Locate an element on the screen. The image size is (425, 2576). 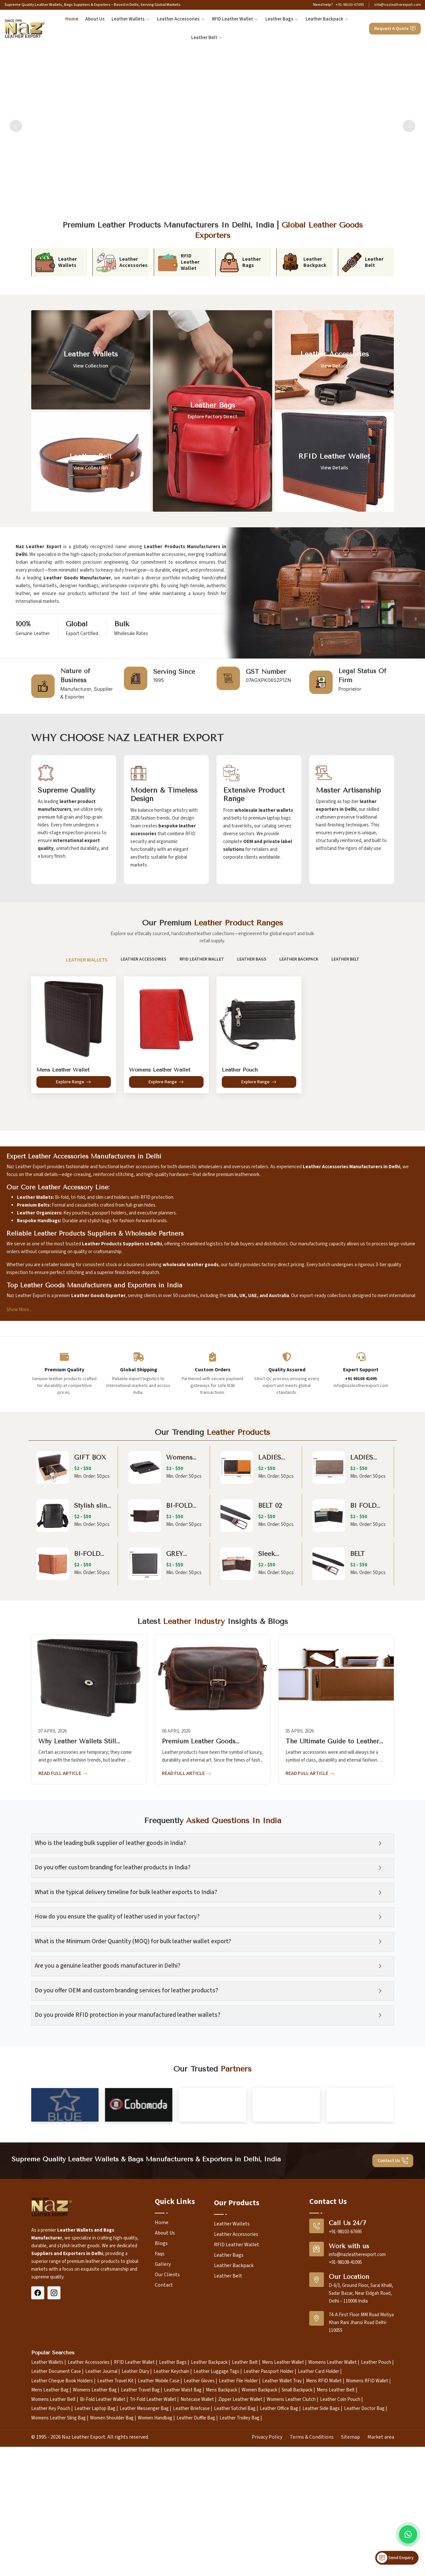
Notecase Wallet is located at coordinates (197, 2547).